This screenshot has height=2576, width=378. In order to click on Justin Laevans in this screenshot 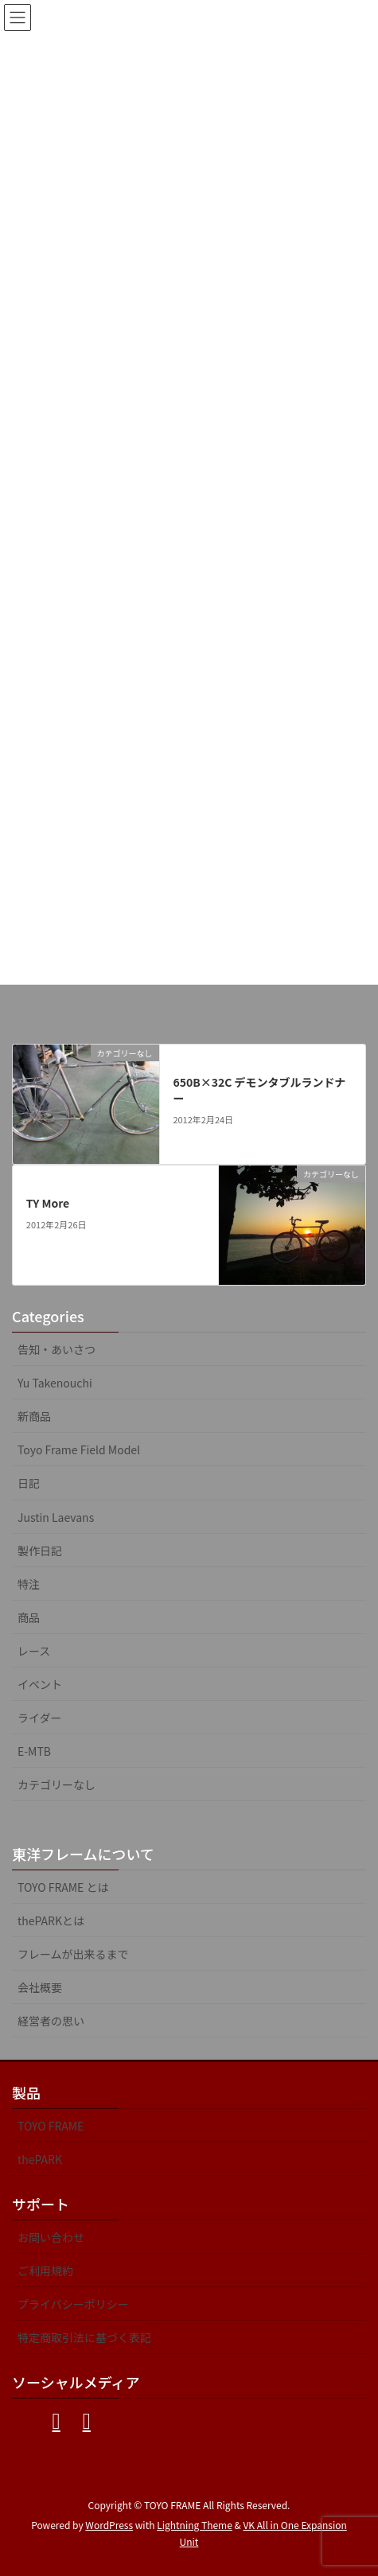, I will do `click(56, 1517)`.